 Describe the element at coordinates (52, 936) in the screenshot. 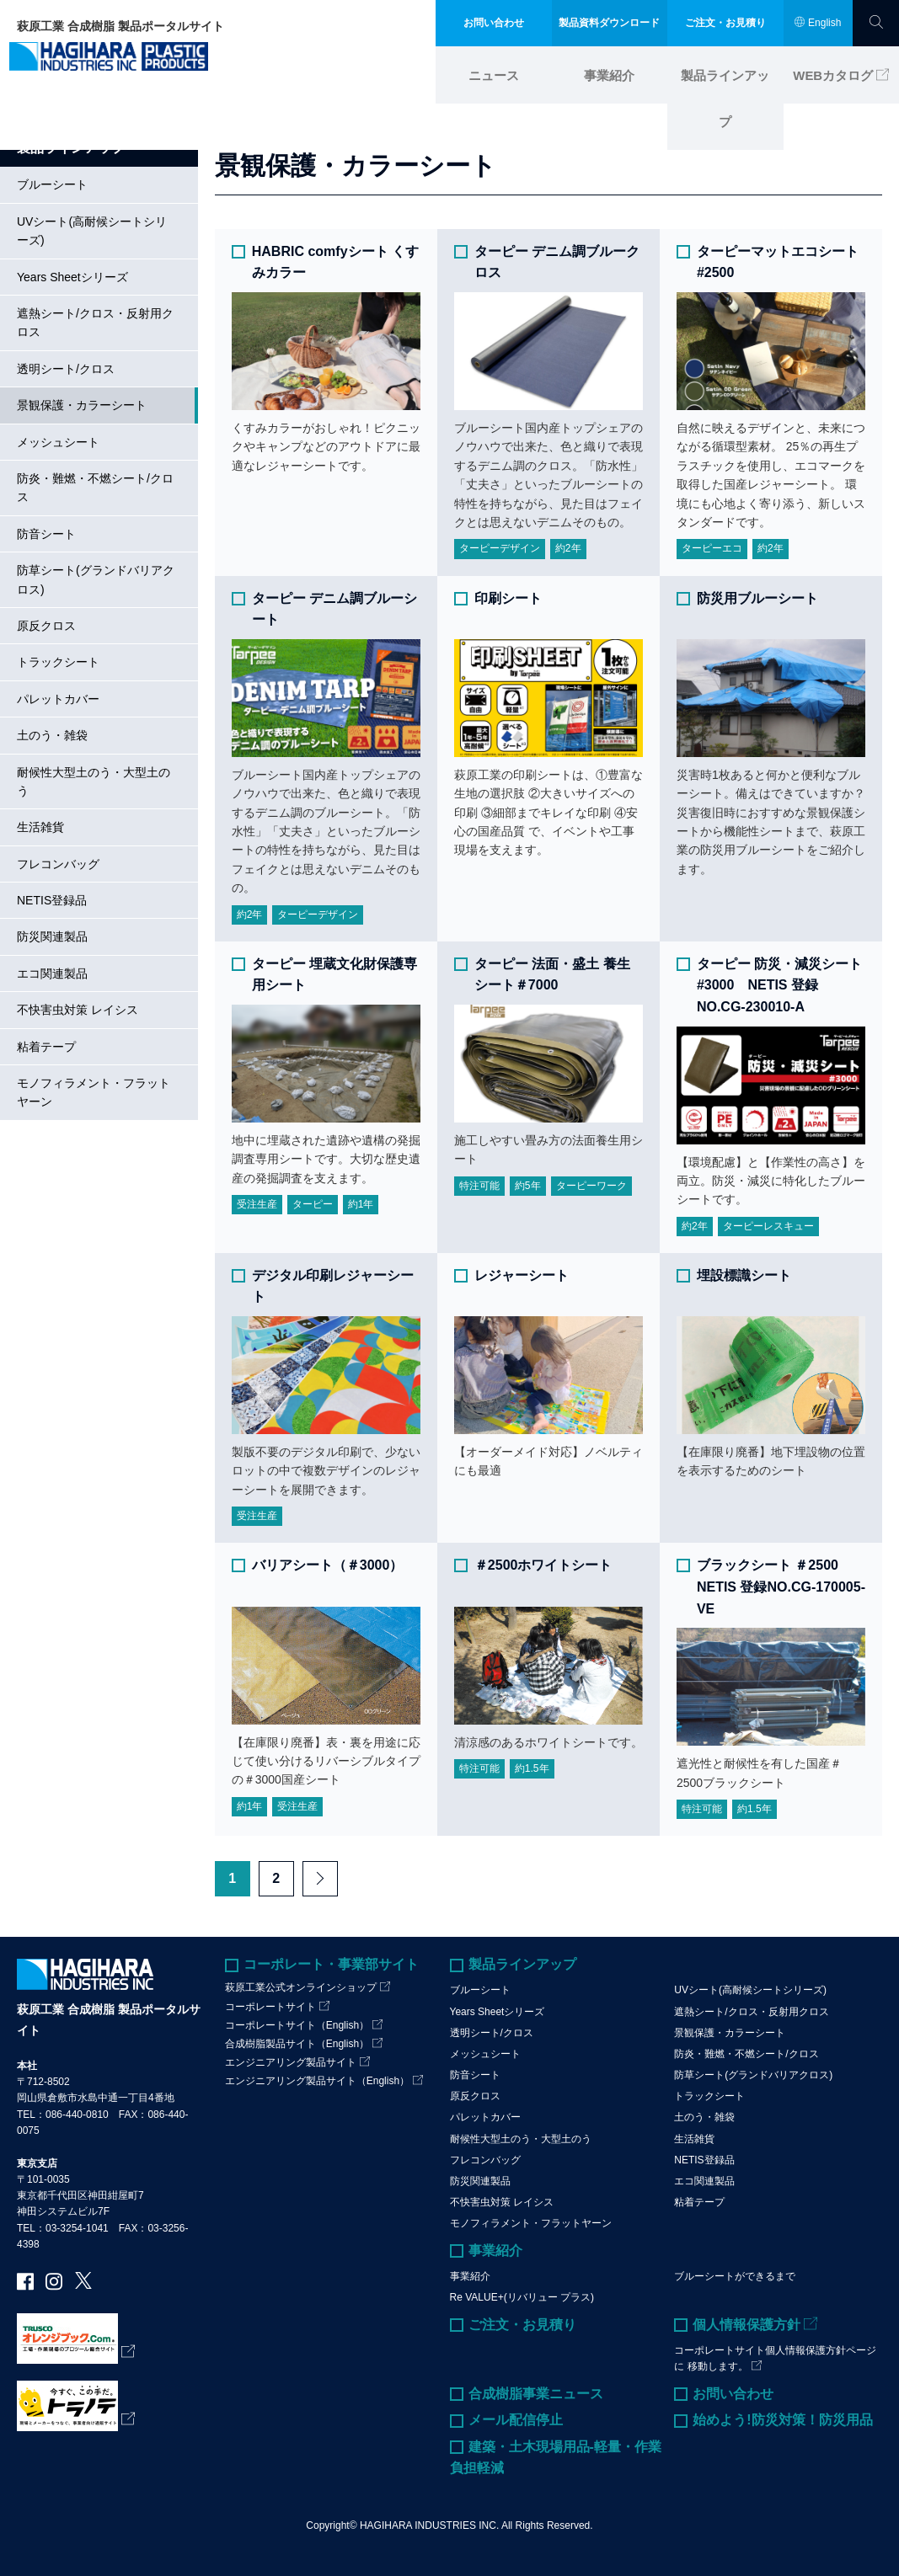

I see `防災関連製品` at that location.